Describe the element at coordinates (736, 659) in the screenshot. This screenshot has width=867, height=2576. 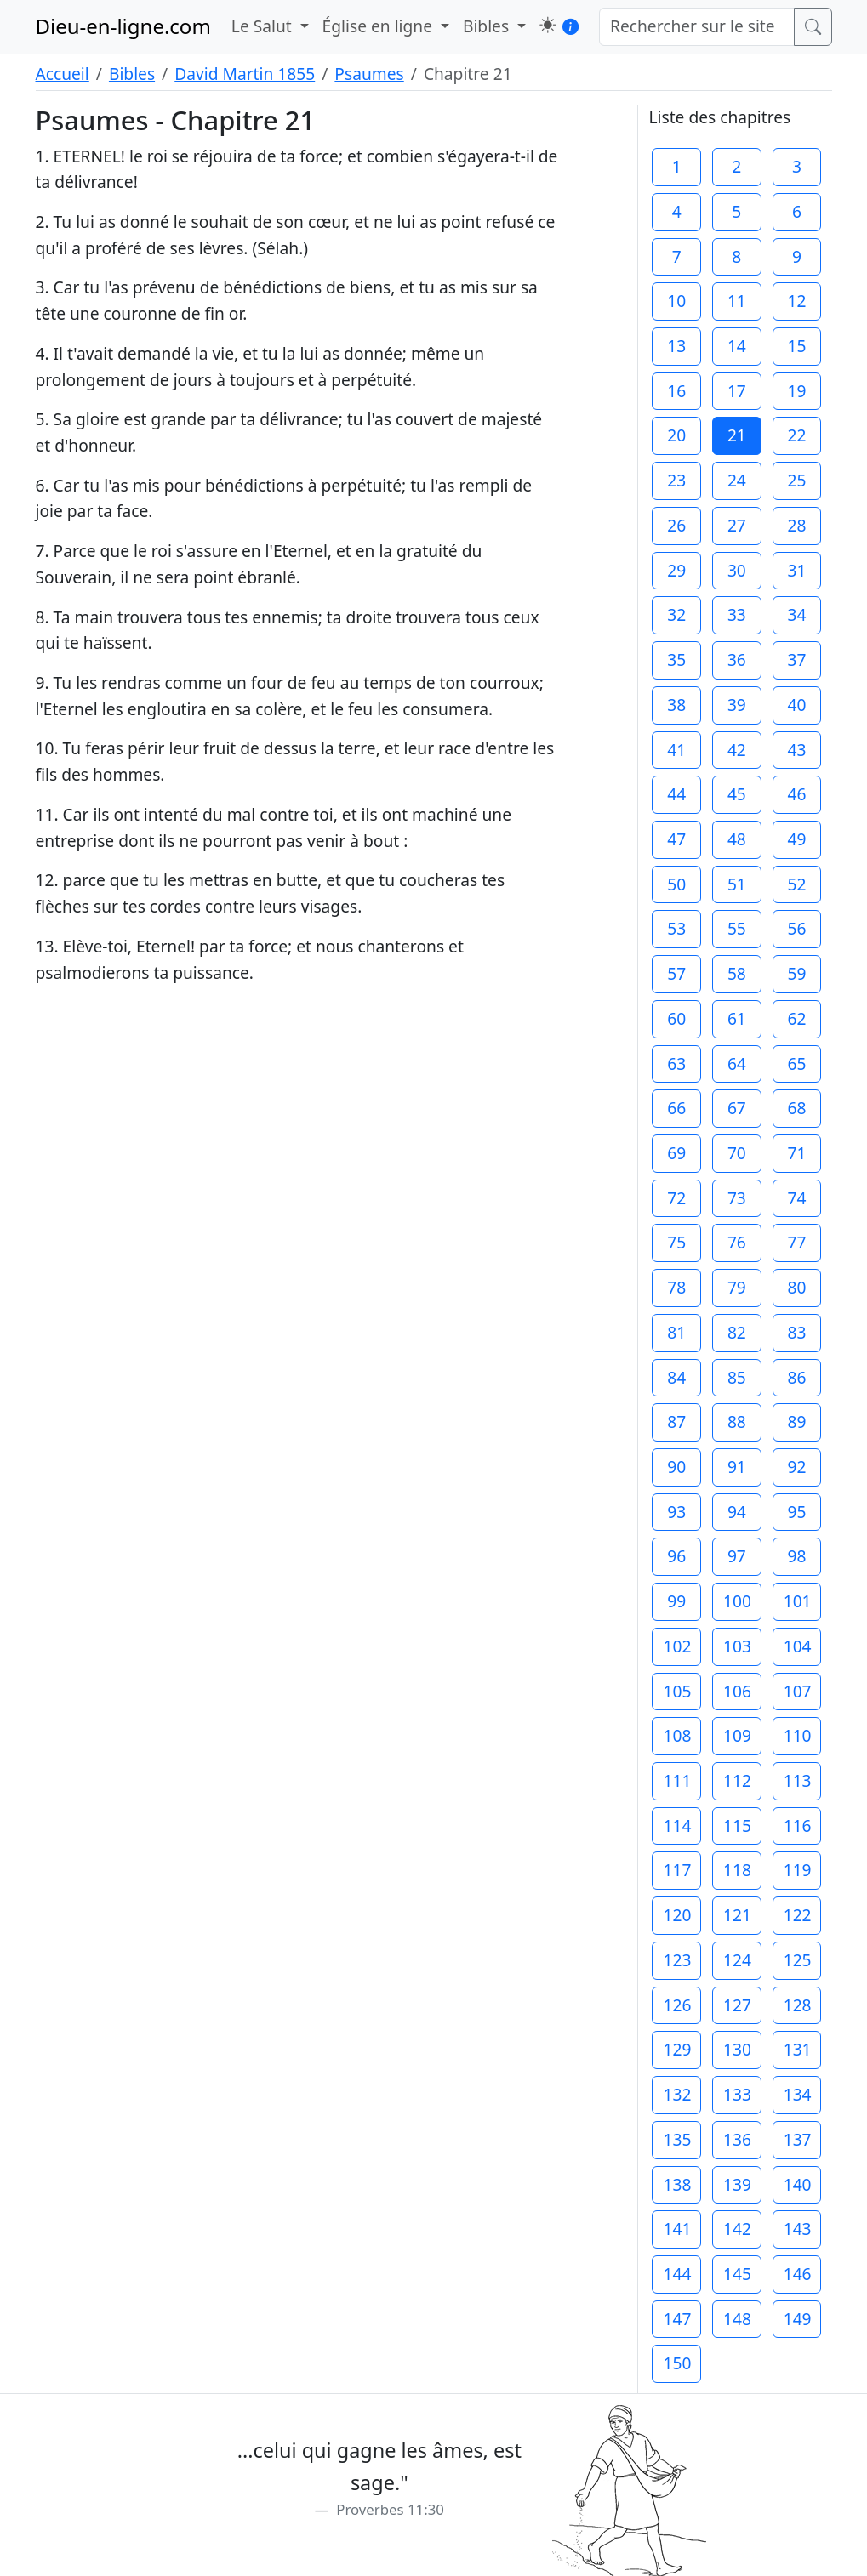
I see `36` at that location.